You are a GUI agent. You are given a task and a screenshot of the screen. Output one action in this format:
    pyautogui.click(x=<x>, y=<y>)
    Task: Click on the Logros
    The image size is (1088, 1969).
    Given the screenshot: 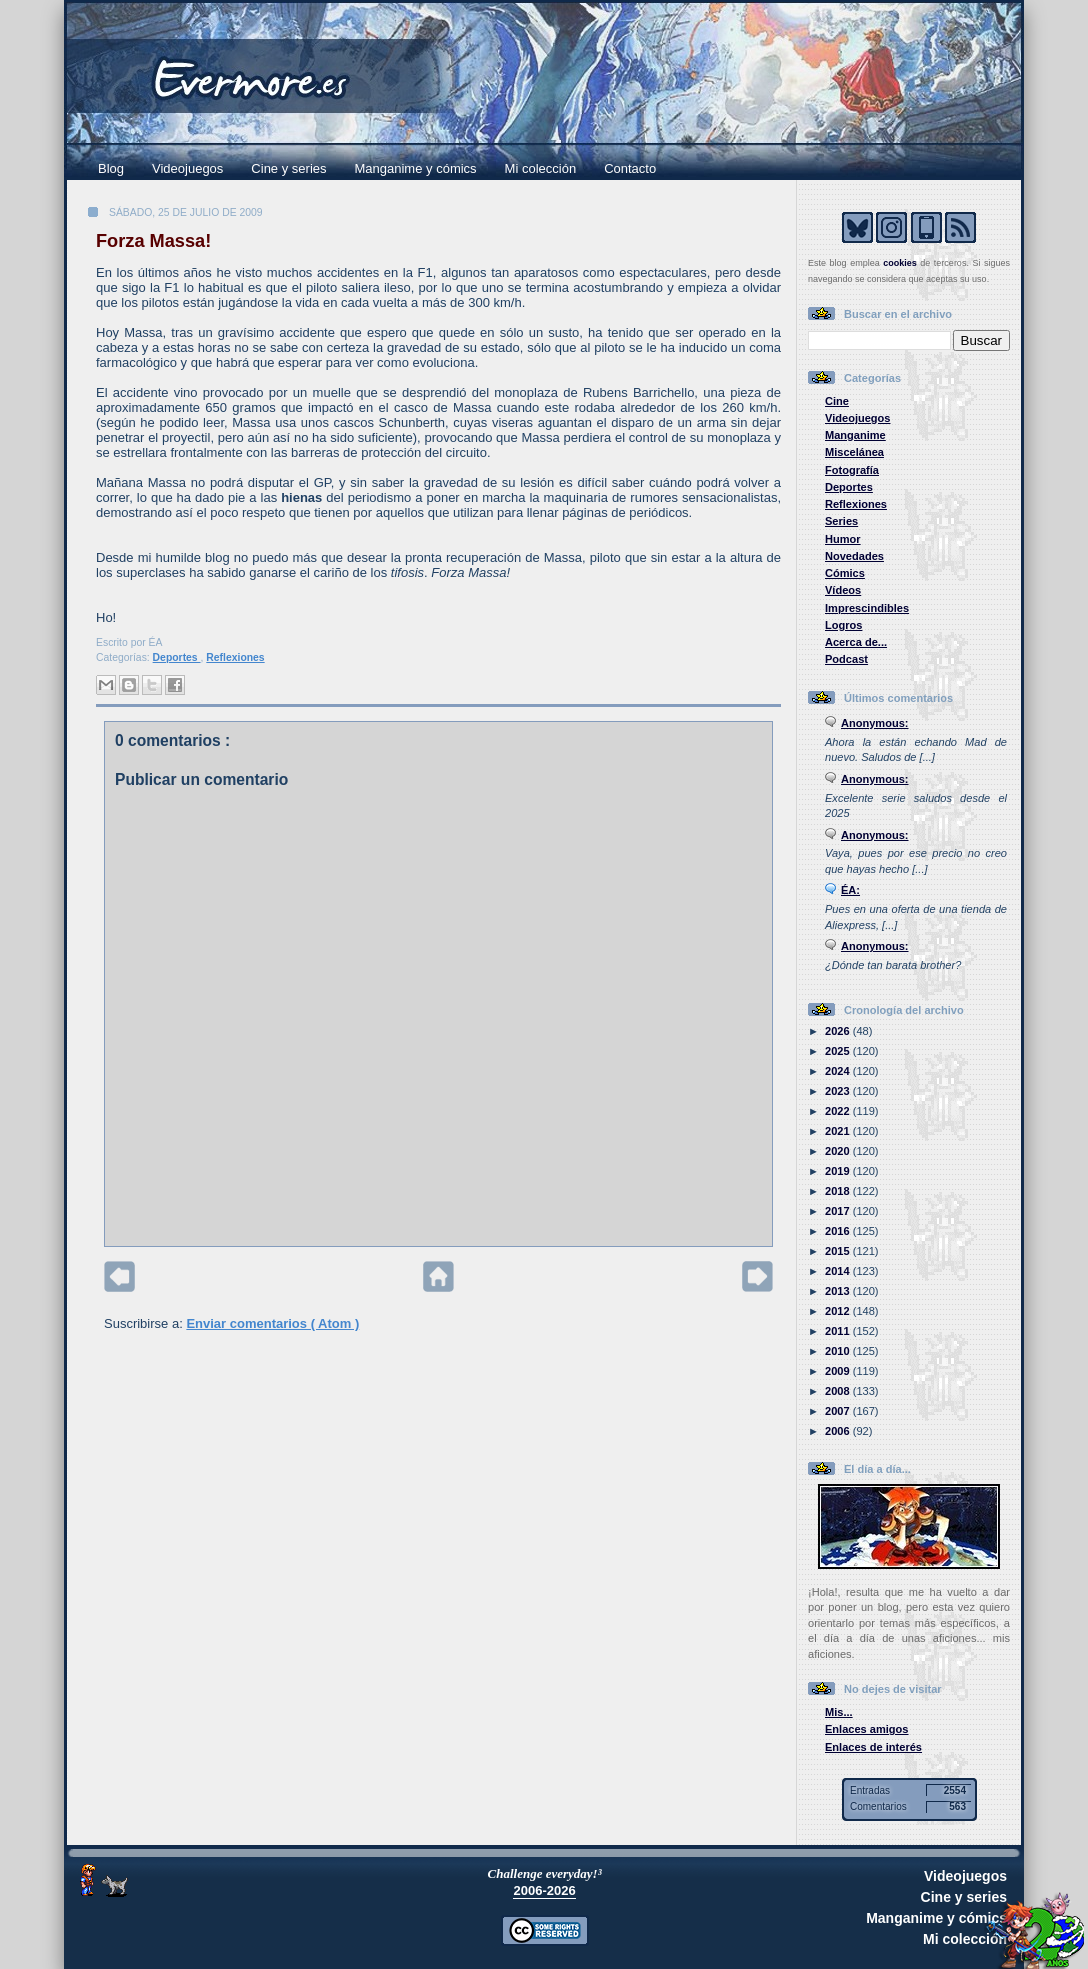 What is the action you would take?
    pyautogui.click(x=843, y=625)
    